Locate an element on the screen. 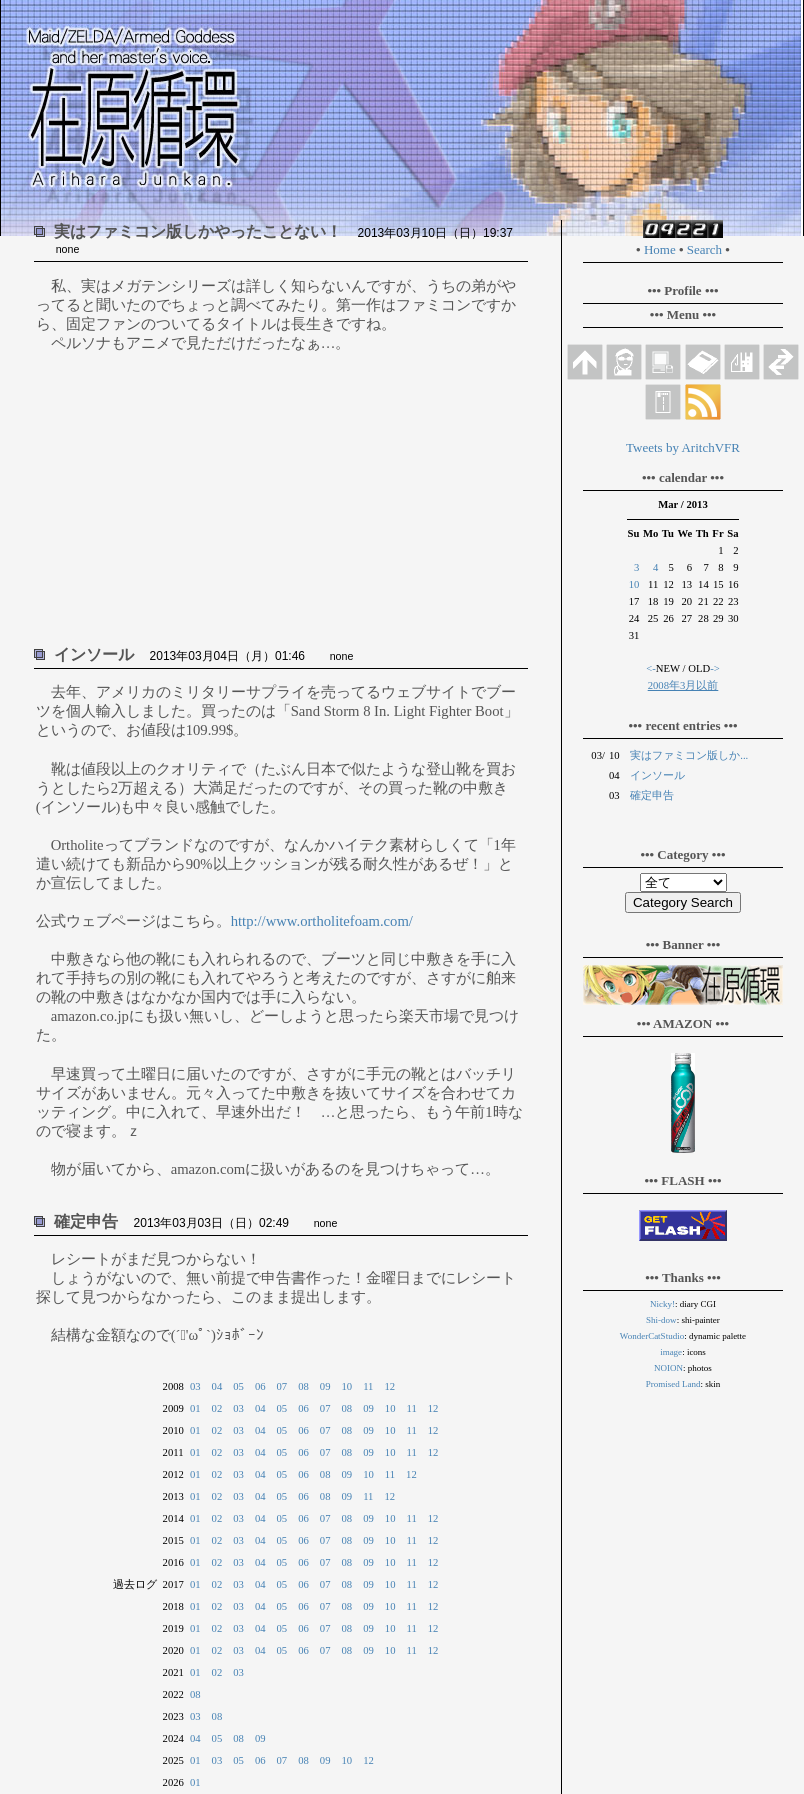 The image size is (804, 1794). 07 is located at coordinates (282, 1386).